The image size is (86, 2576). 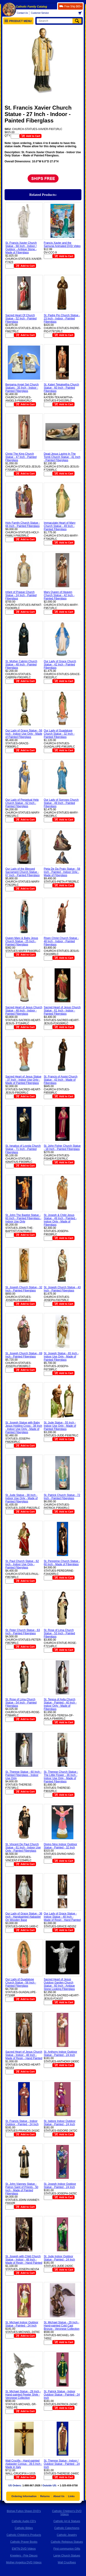 What do you see at coordinates (31, 6) in the screenshot?
I see `Catholic Family Catalog` at bounding box center [31, 6].